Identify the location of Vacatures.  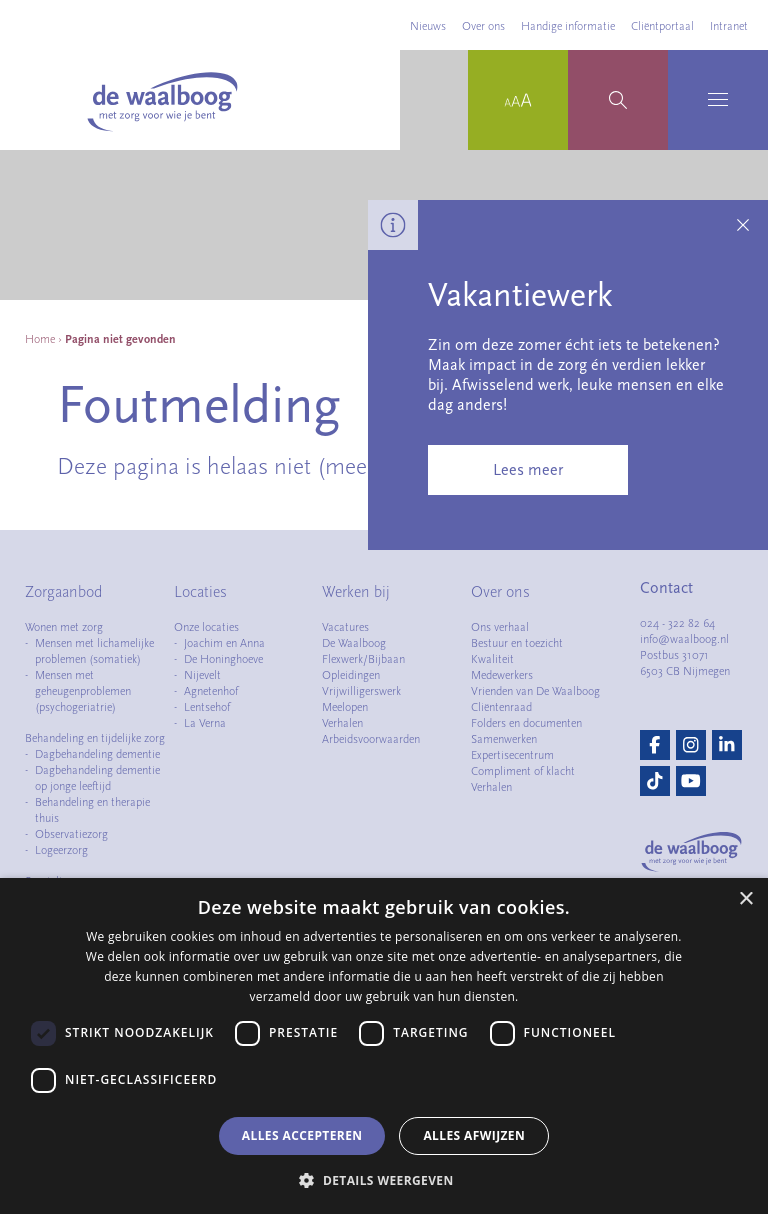
(345, 627).